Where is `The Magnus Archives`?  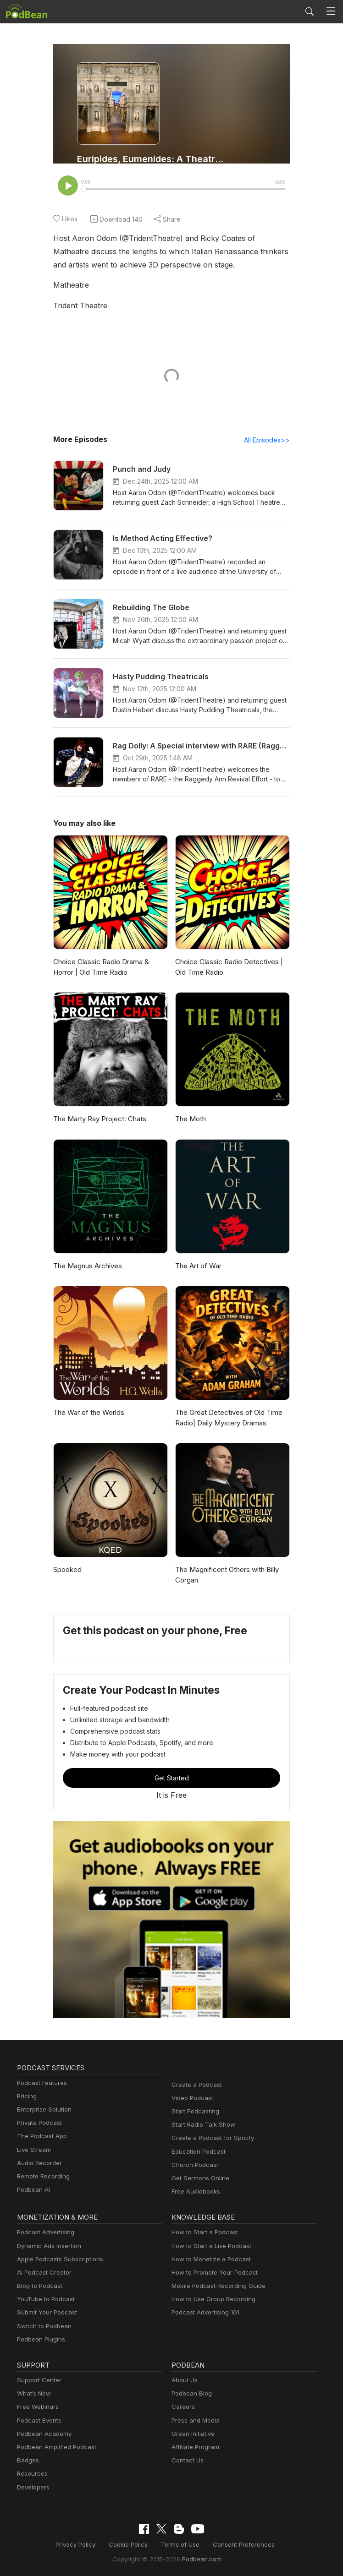 The Magnus Archives is located at coordinates (86, 1267).